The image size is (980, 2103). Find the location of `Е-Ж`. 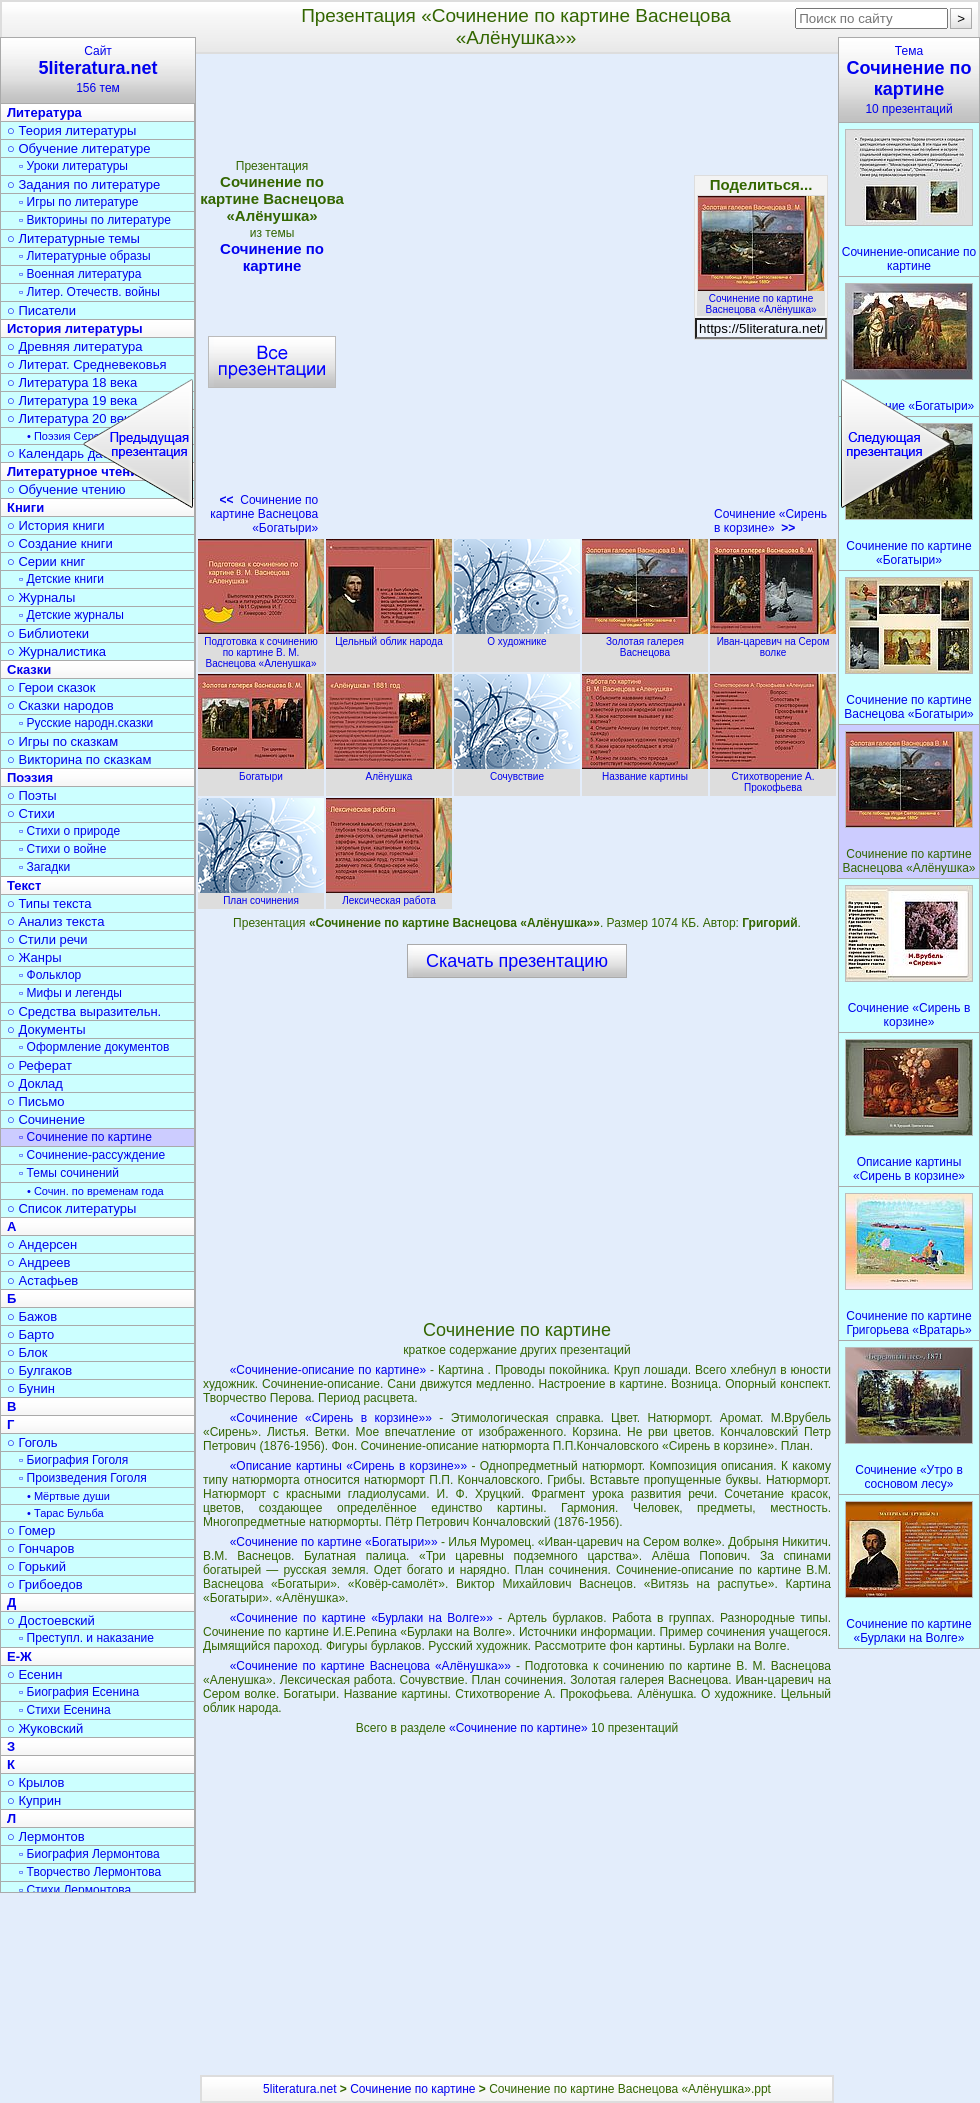

Е-Ж is located at coordinates (19, 1656).